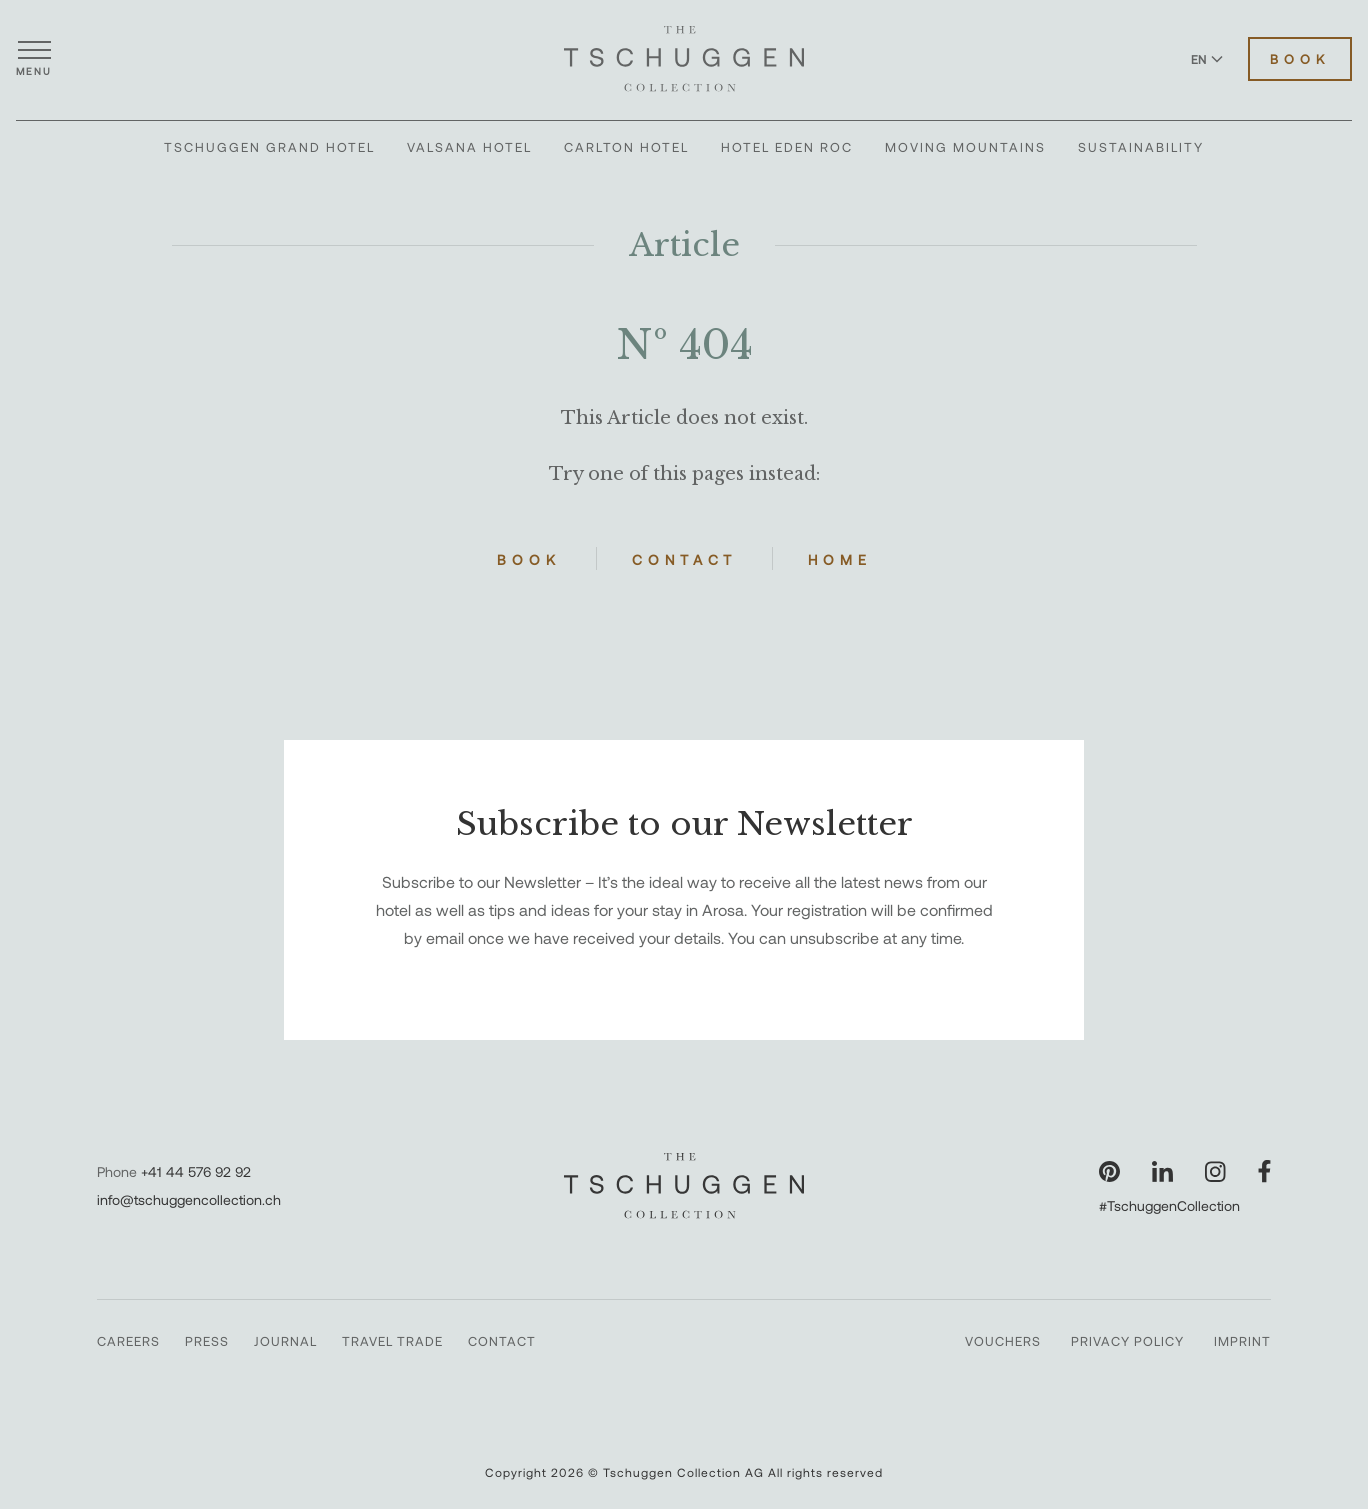 The width and height of the screenshot is (1368, 1509). I want to click on Journal, so click(285, 1341).